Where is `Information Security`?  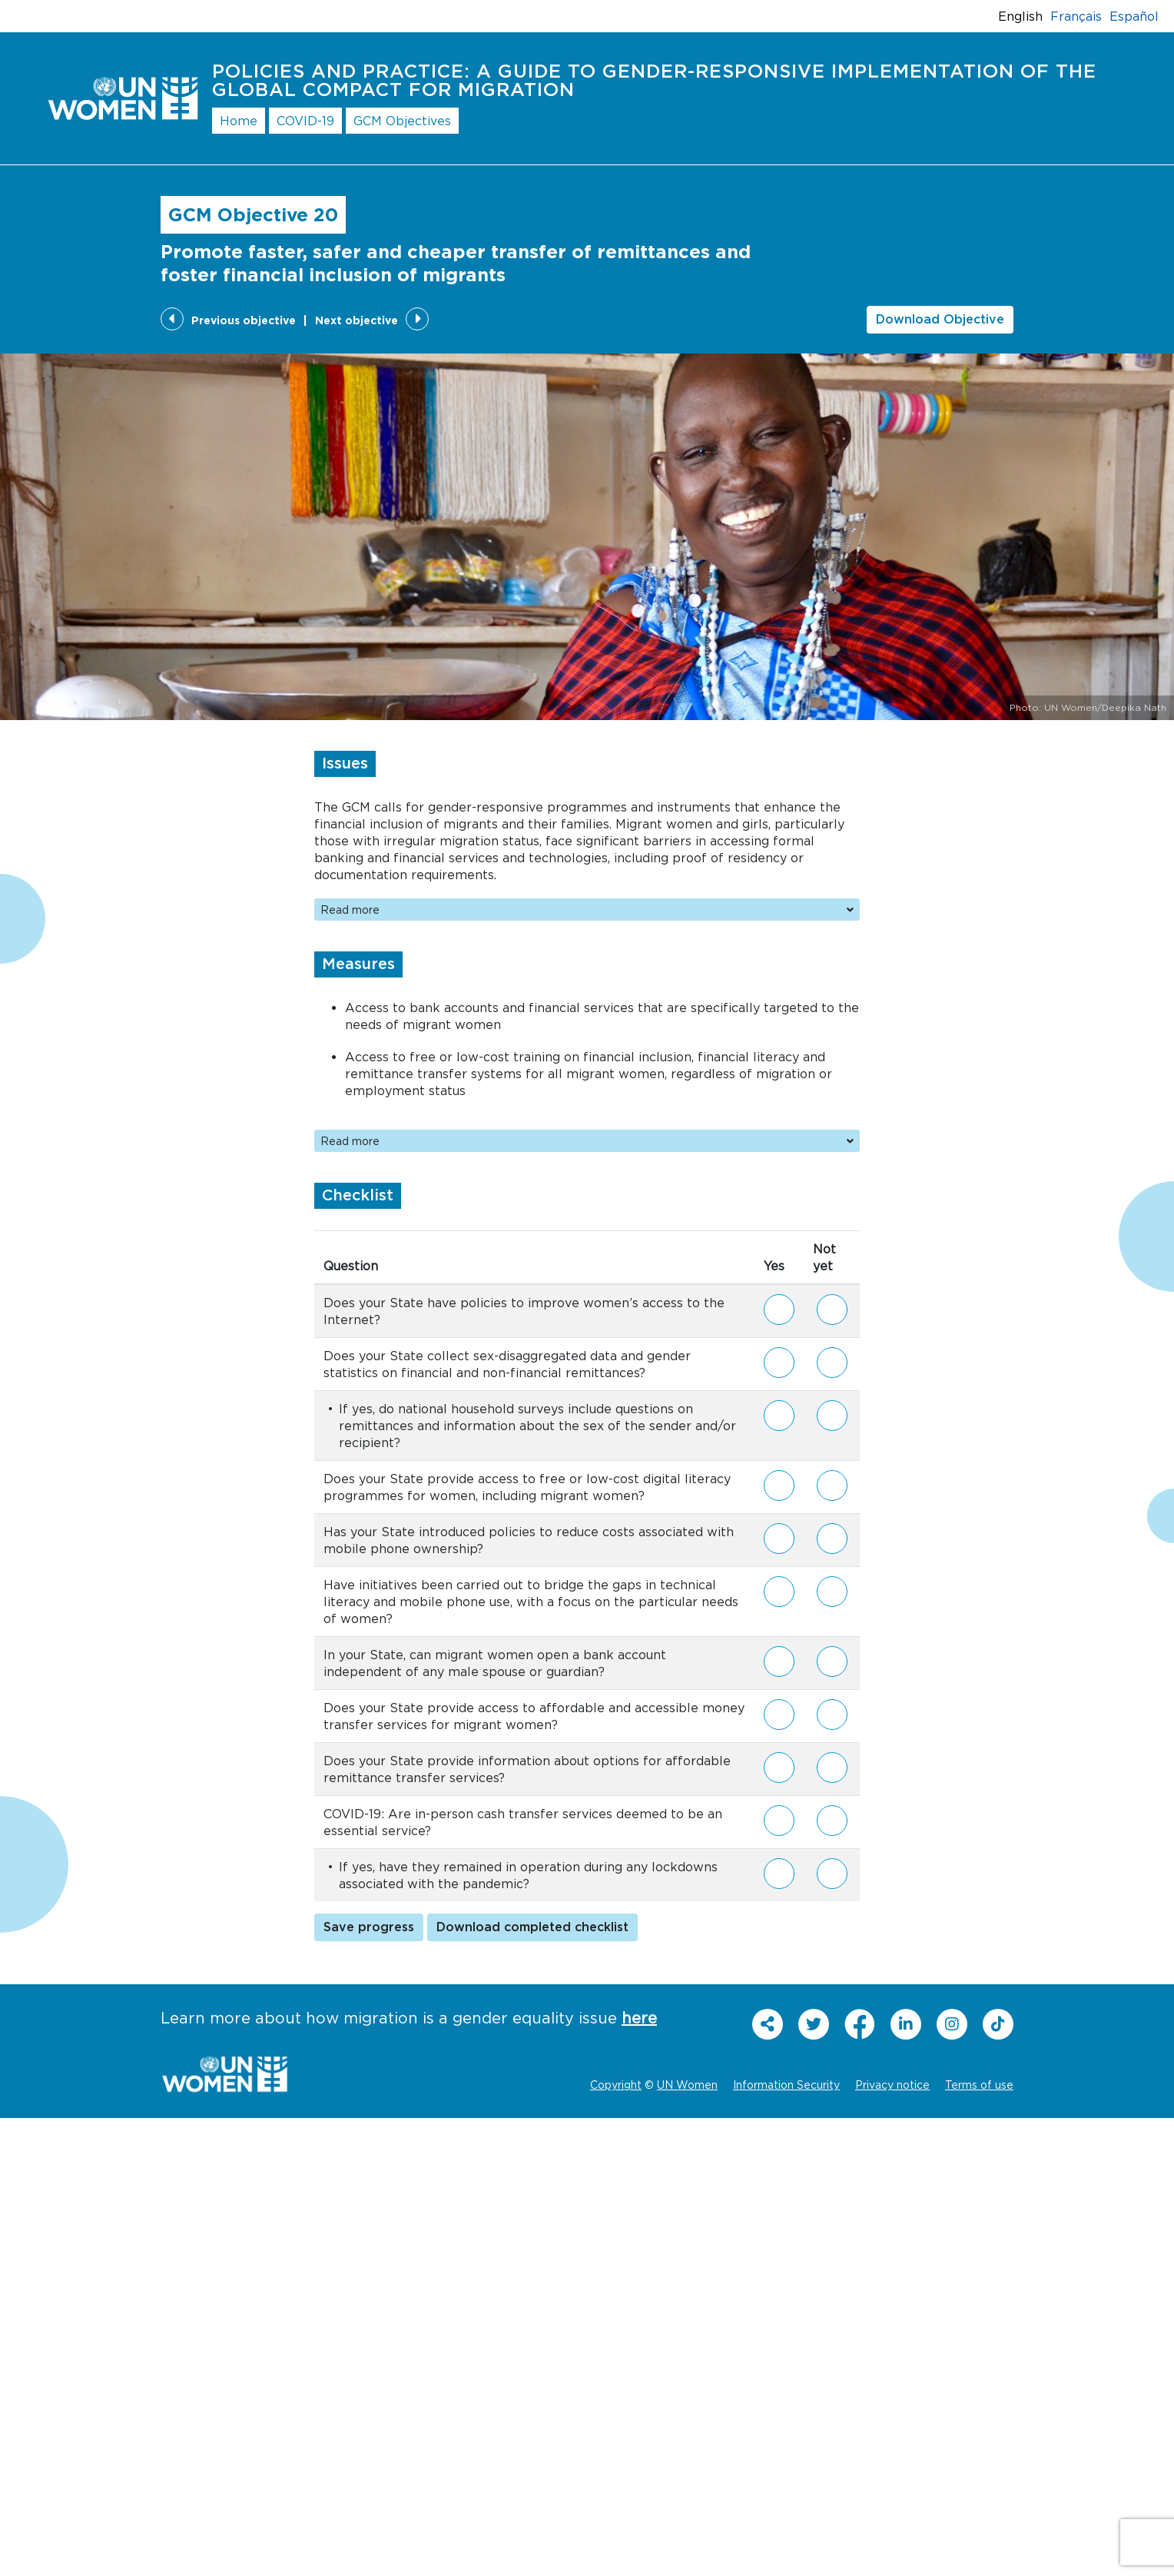
Information Security is located at coordinates (786, 2084).